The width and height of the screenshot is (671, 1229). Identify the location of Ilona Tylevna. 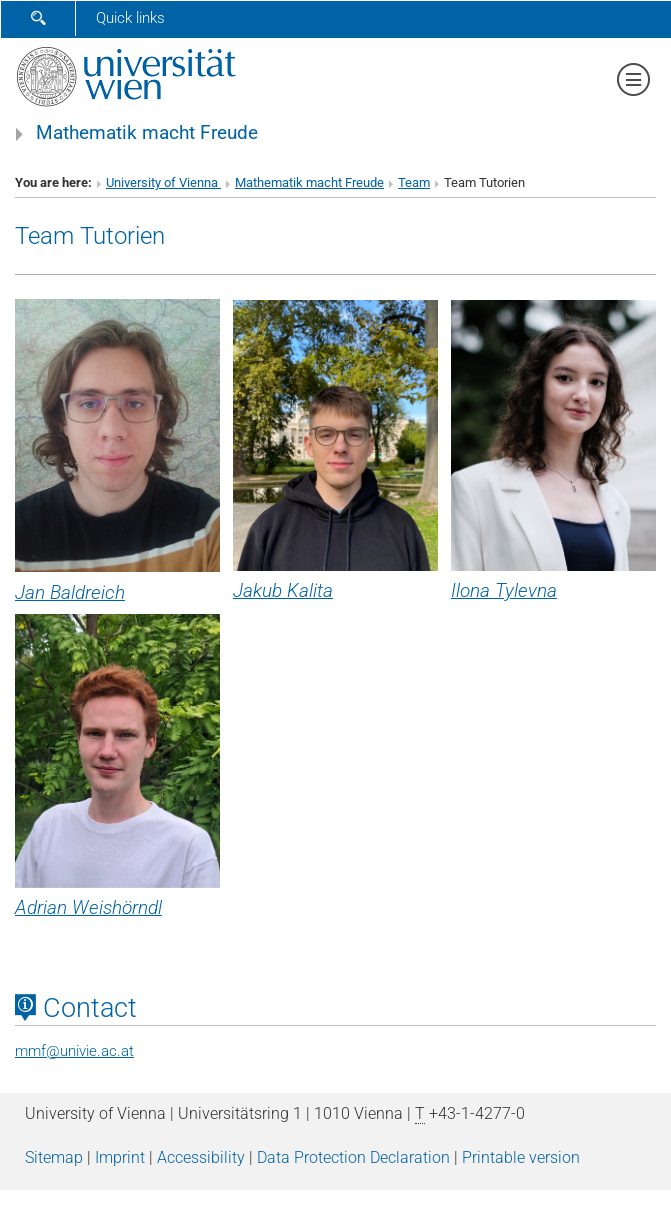
(504, 591).